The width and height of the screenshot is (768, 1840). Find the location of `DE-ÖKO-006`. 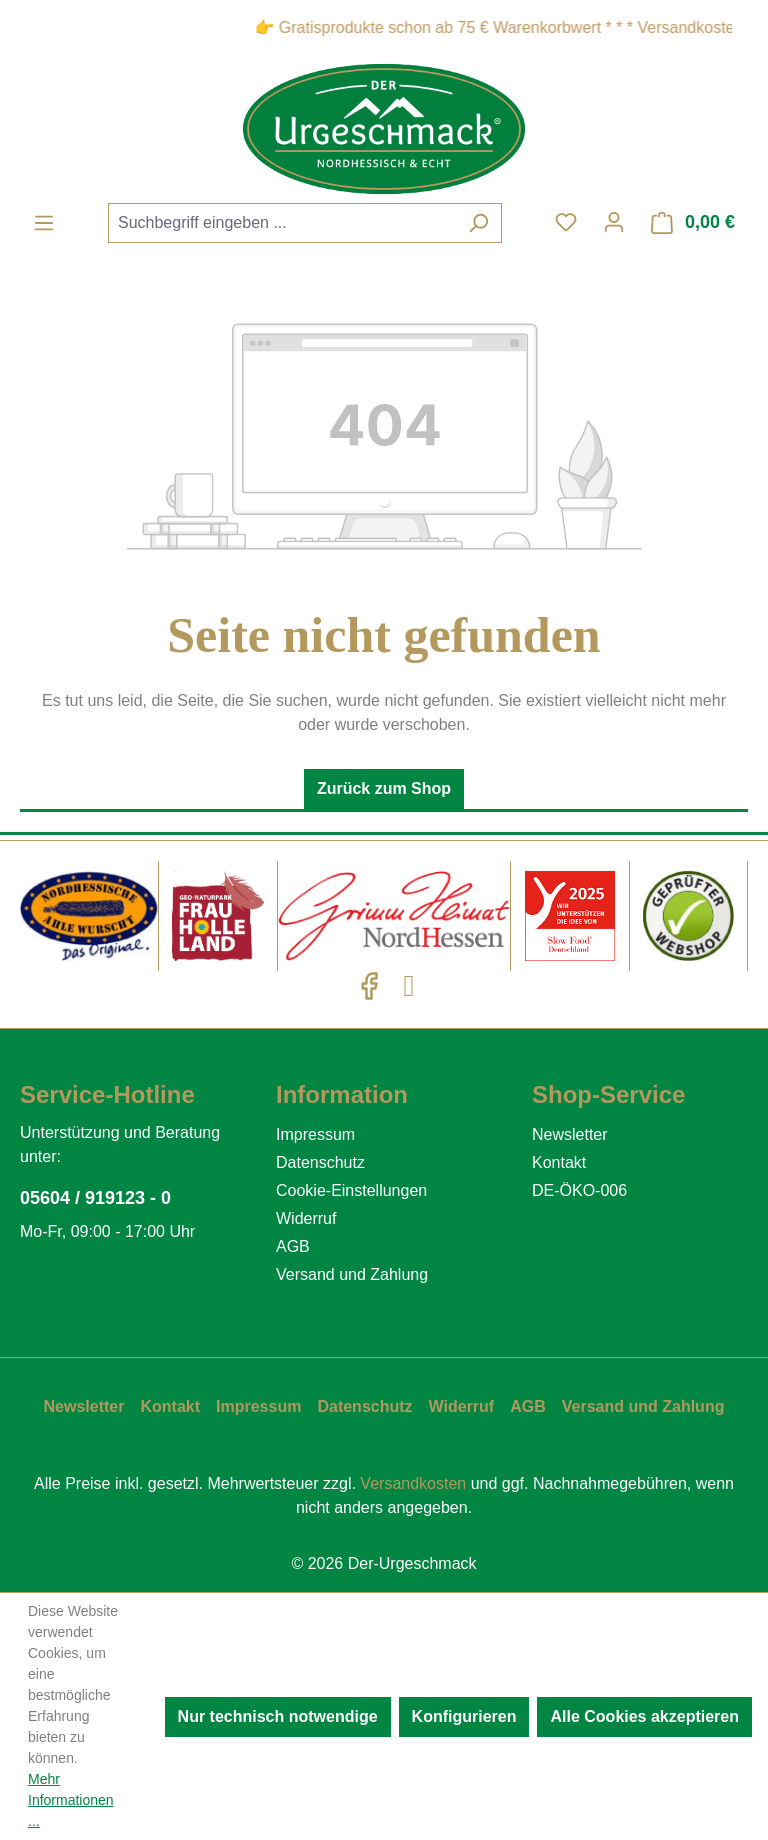

DE-ÖKO-006 is located at coordinates (579, 1190).